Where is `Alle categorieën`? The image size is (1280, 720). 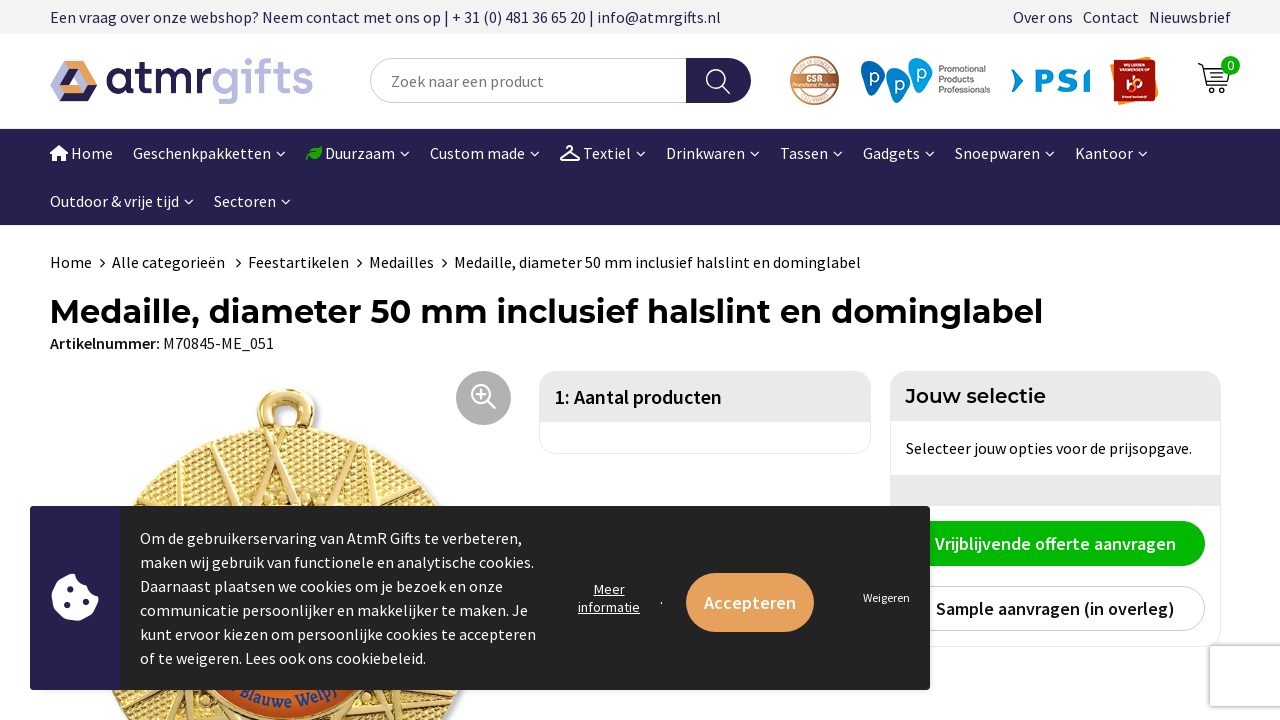 Alle categorieën is located at coordinates (170, 262).